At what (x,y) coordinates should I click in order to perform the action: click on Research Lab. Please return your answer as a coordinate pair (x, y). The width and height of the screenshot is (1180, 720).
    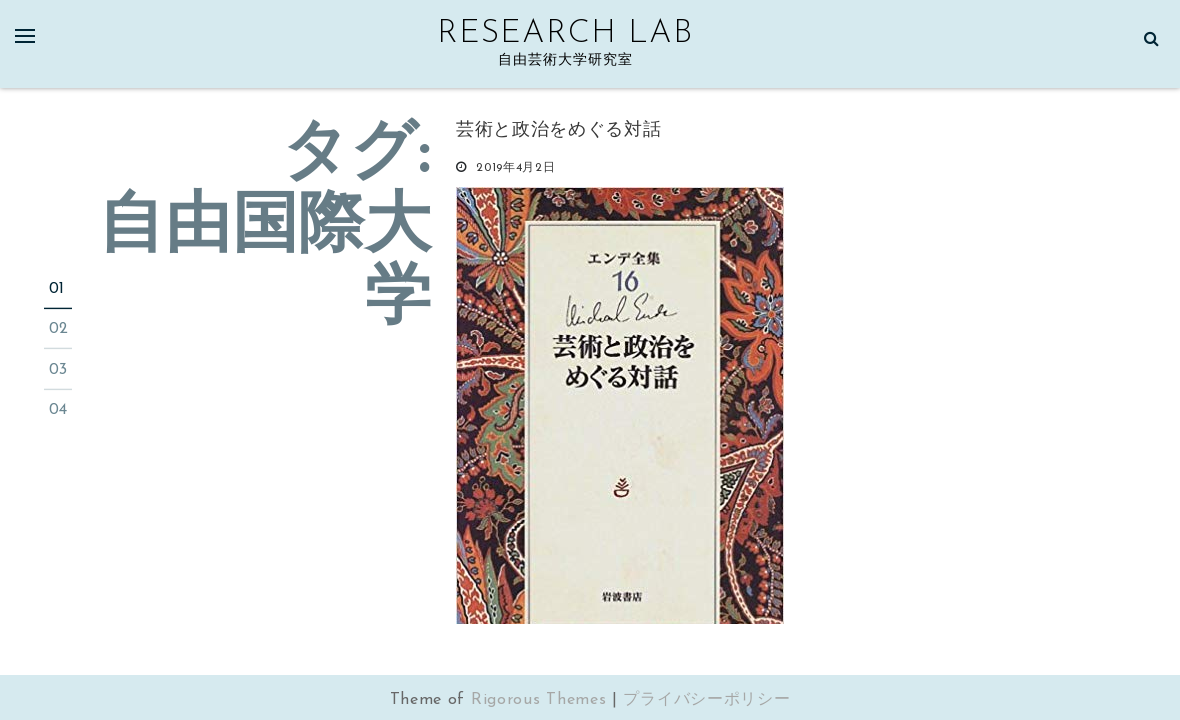
    Looking at the image, I should click on (565, 34).